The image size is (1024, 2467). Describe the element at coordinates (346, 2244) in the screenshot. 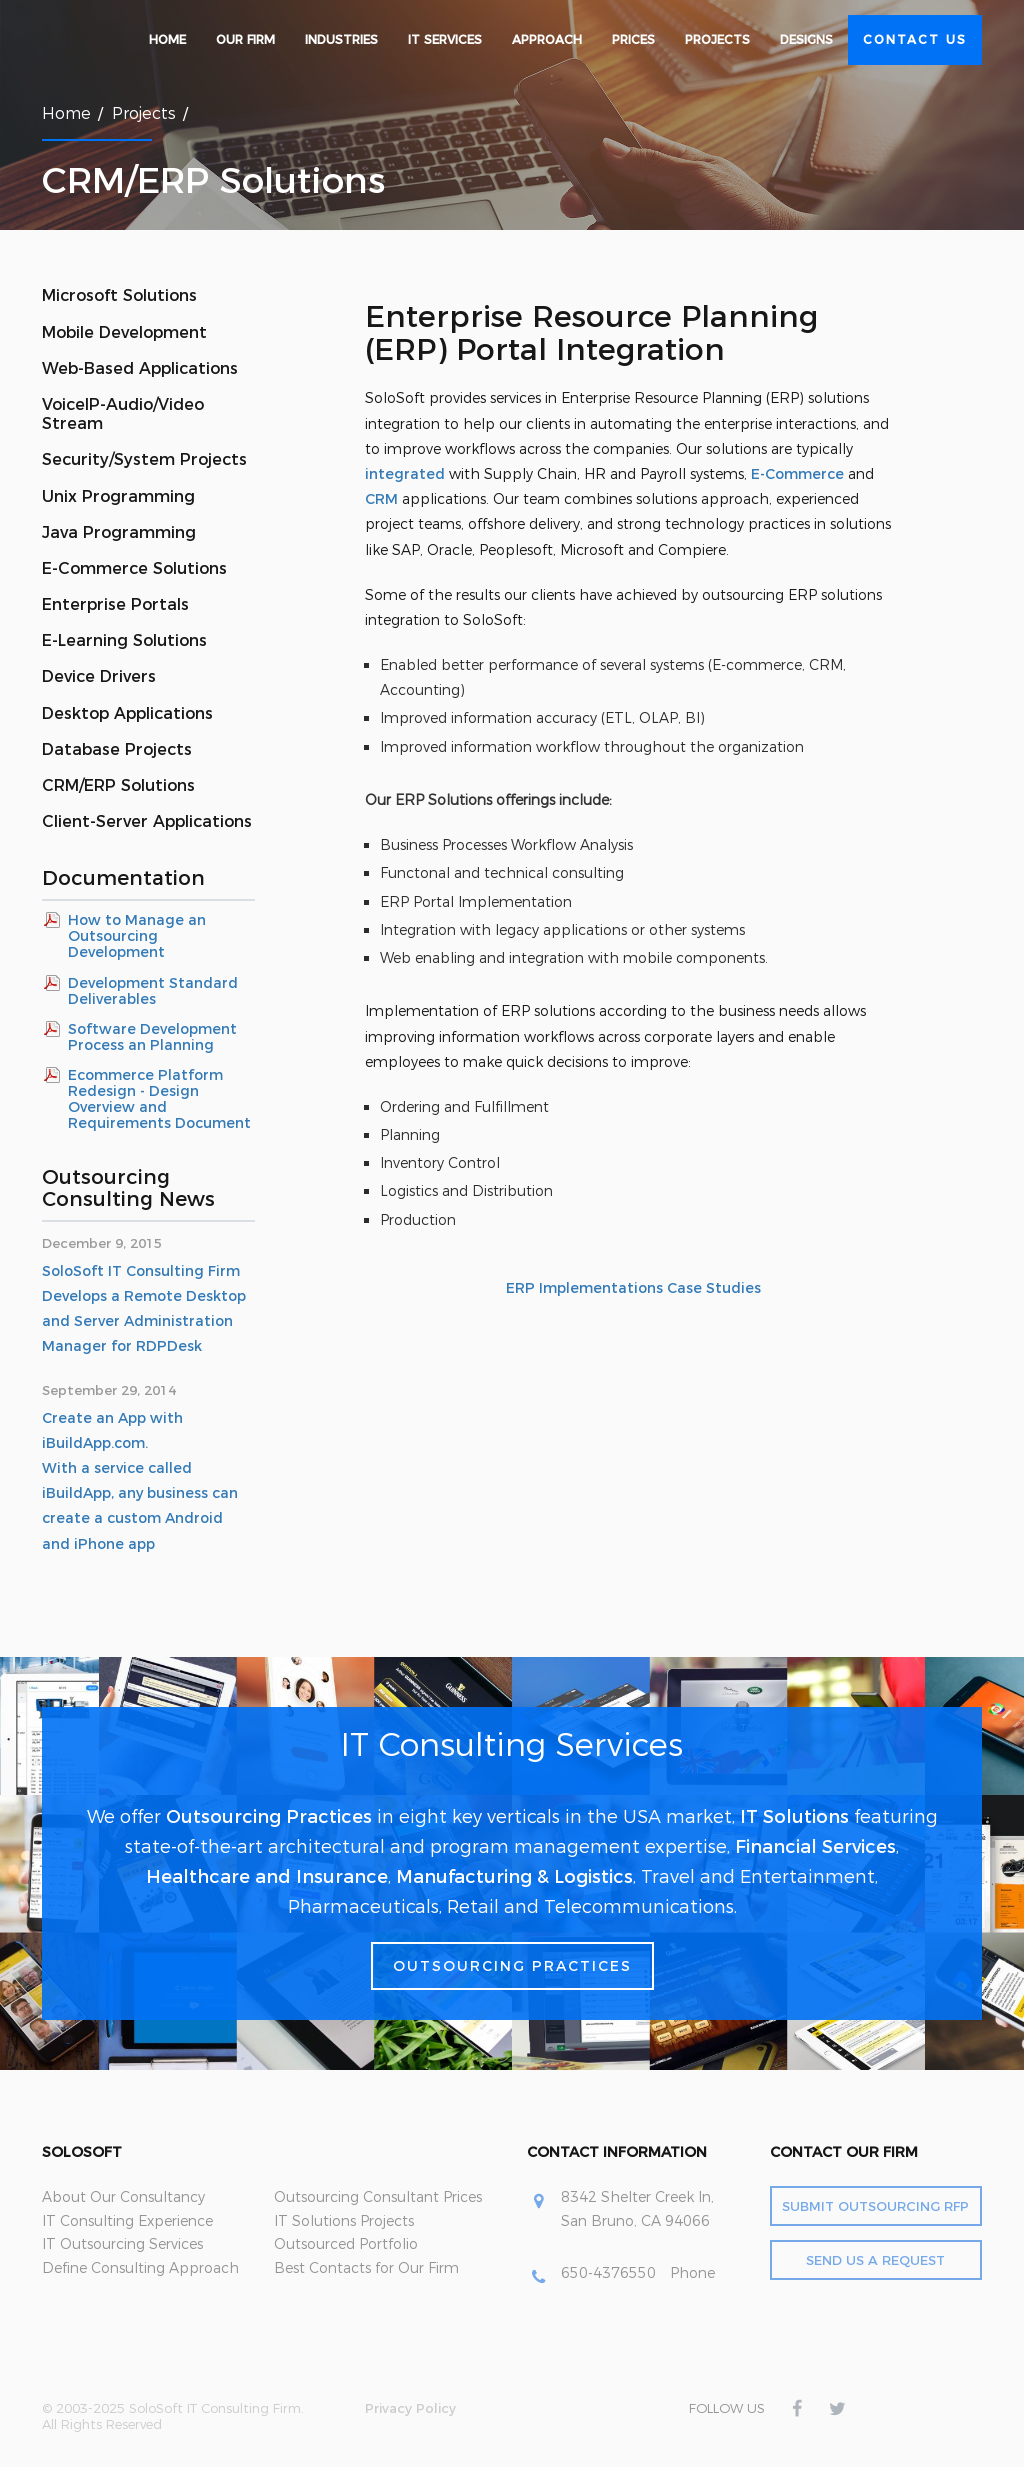

I see `Outsourced Portfolio` at that location.